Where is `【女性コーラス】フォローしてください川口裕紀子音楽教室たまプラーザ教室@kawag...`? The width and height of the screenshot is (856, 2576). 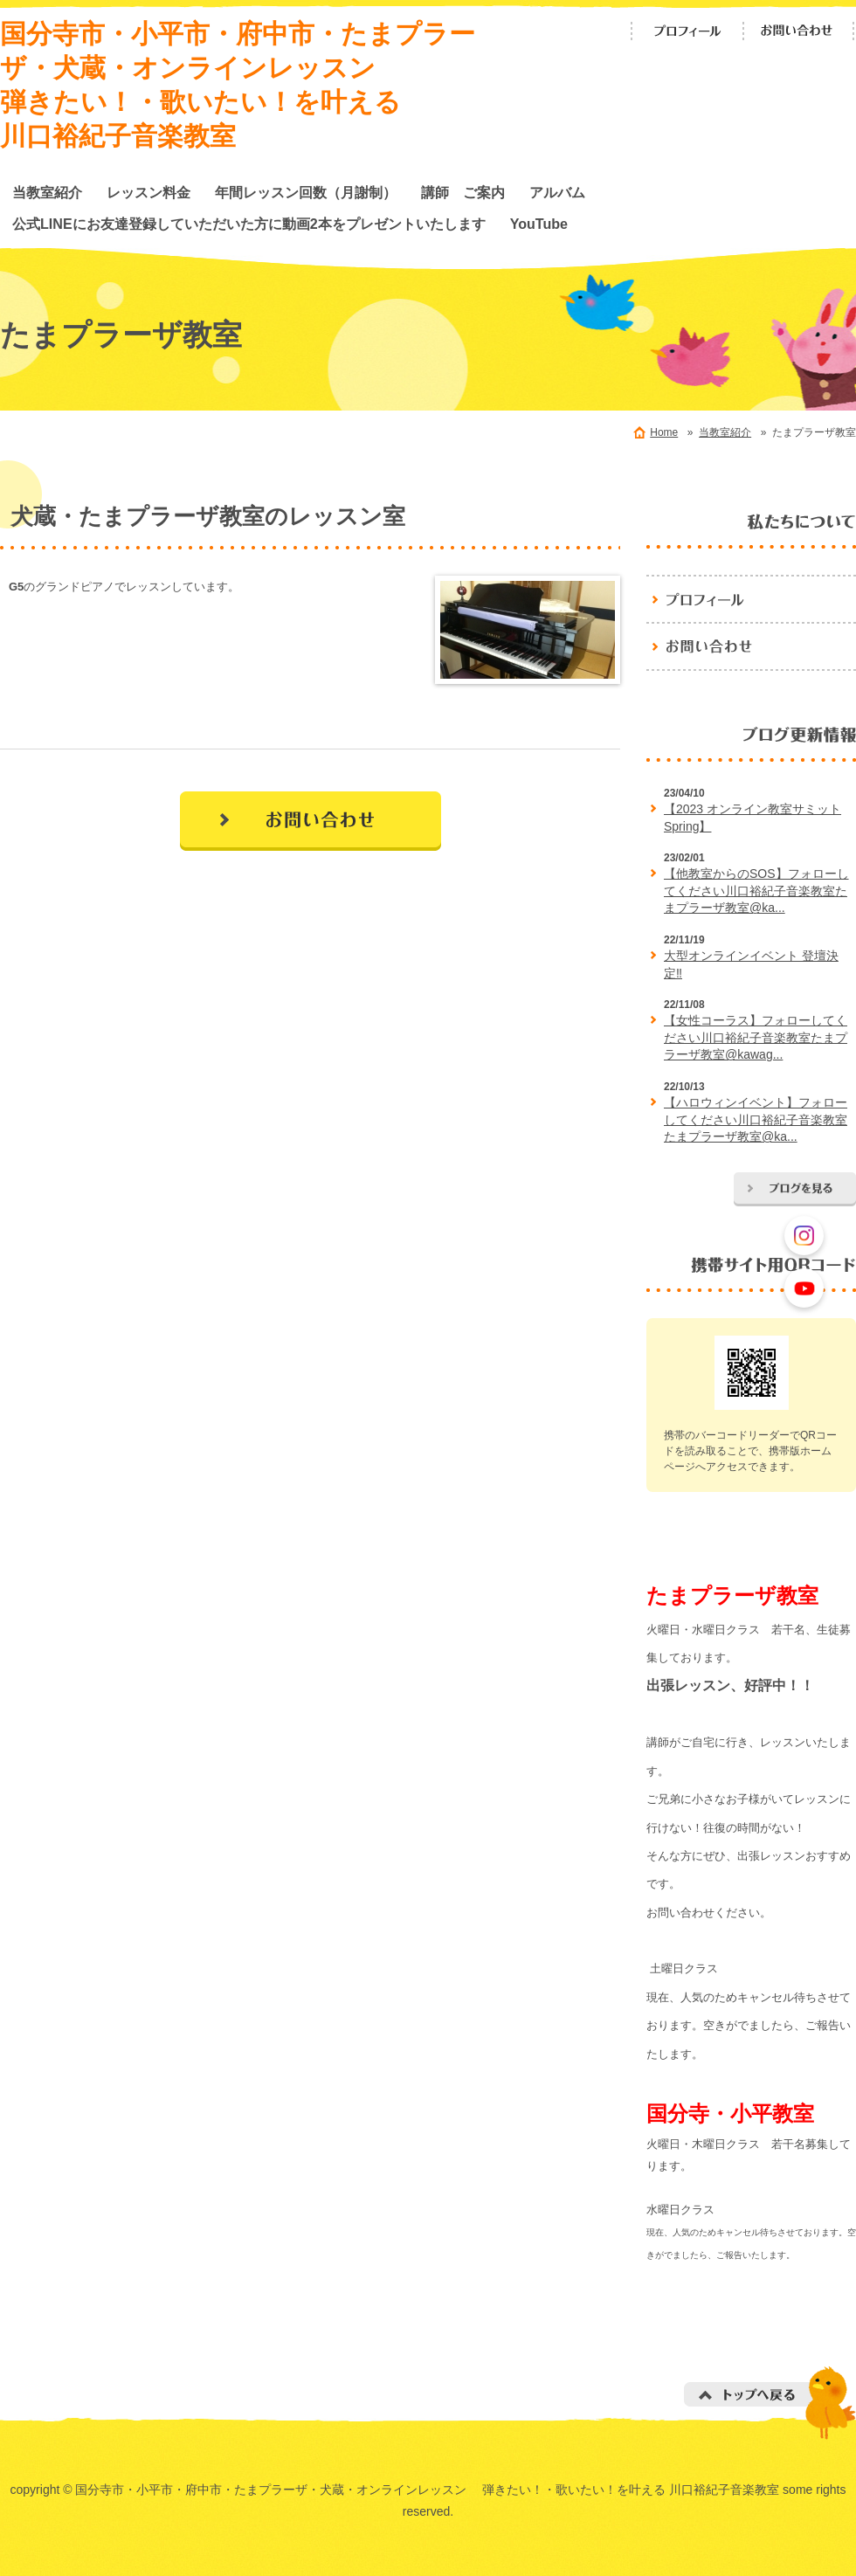 【女性コーラス】フォローしてください川口裕紀子音楽教室たまプラーザ教室@kawag... is located at coordinates (755, 1037).